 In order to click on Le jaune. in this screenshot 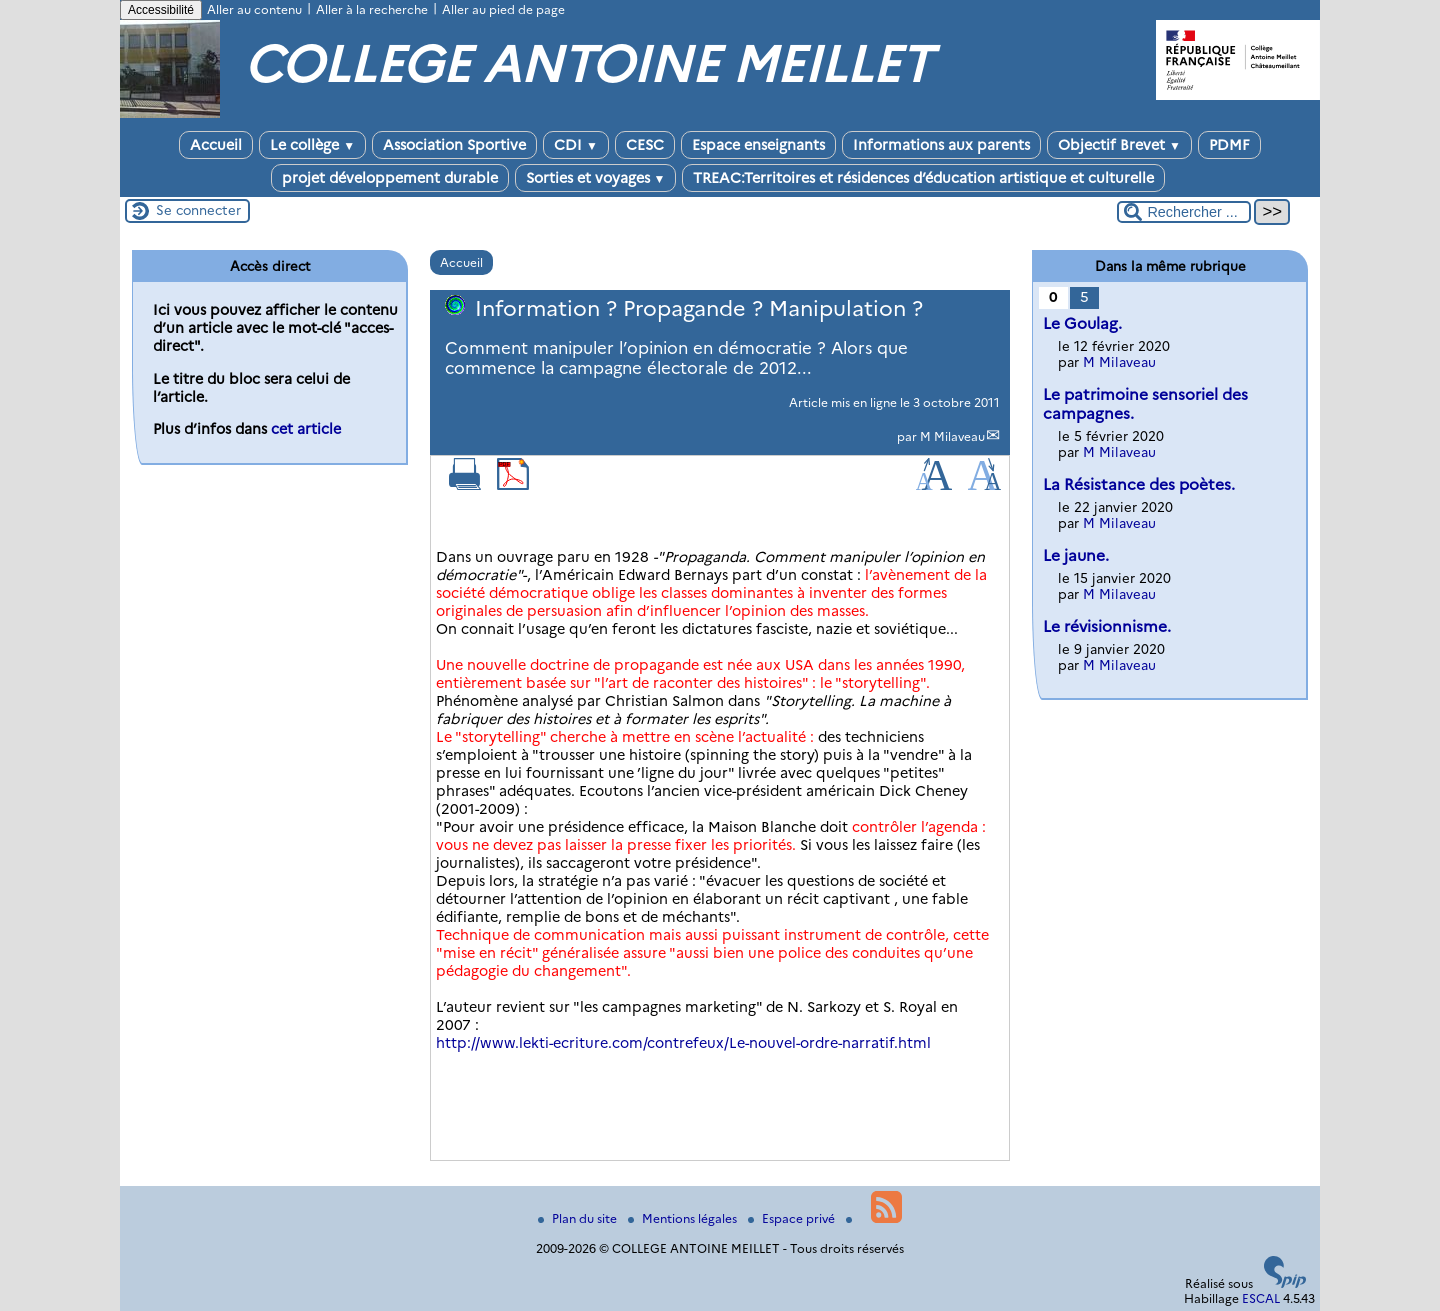, I will do `click(1076, 555)`.